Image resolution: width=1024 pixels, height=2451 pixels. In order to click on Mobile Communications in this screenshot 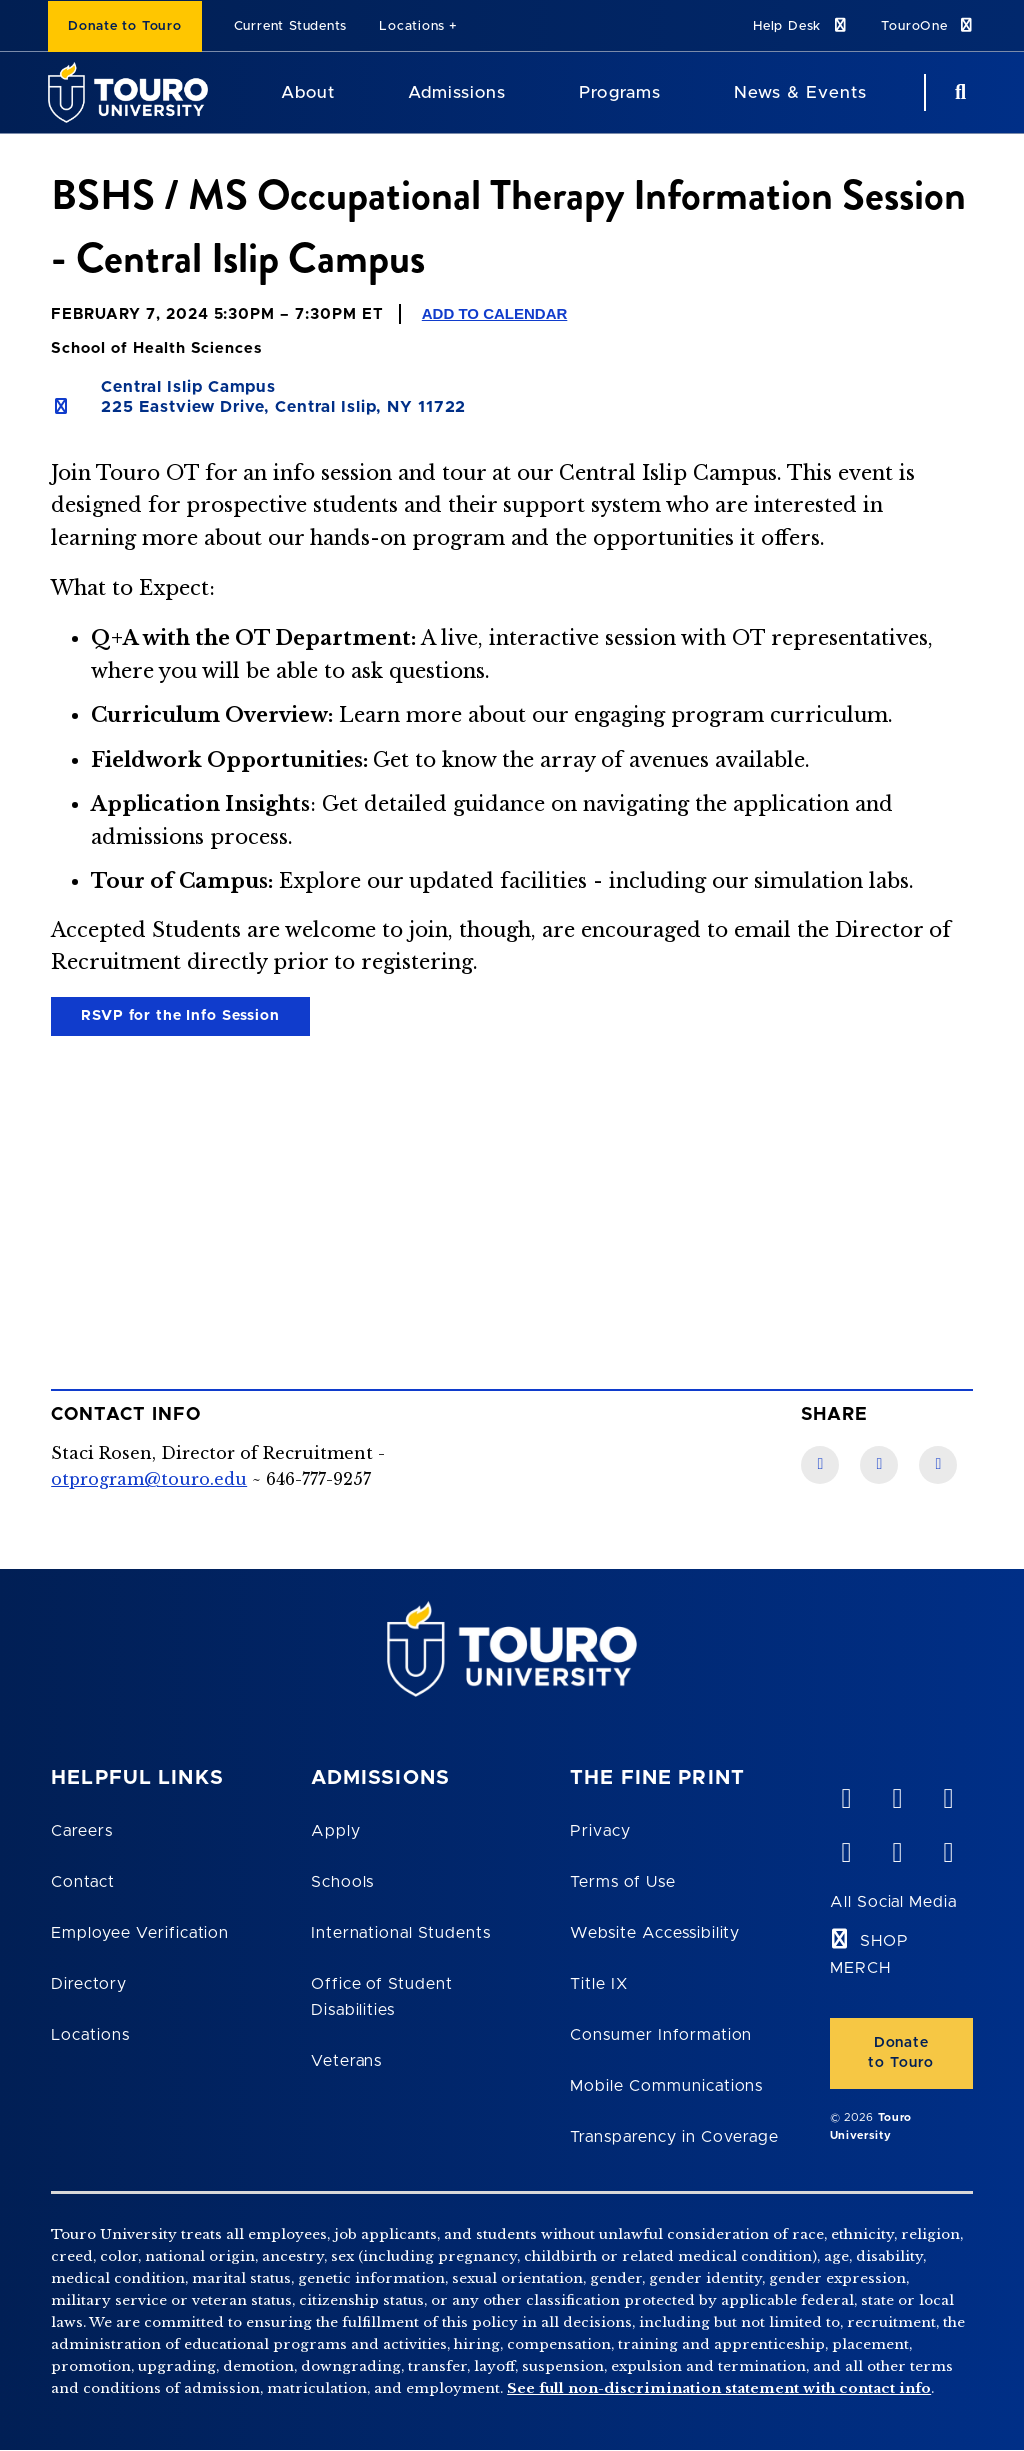, I will do `click(666, 2086)`.